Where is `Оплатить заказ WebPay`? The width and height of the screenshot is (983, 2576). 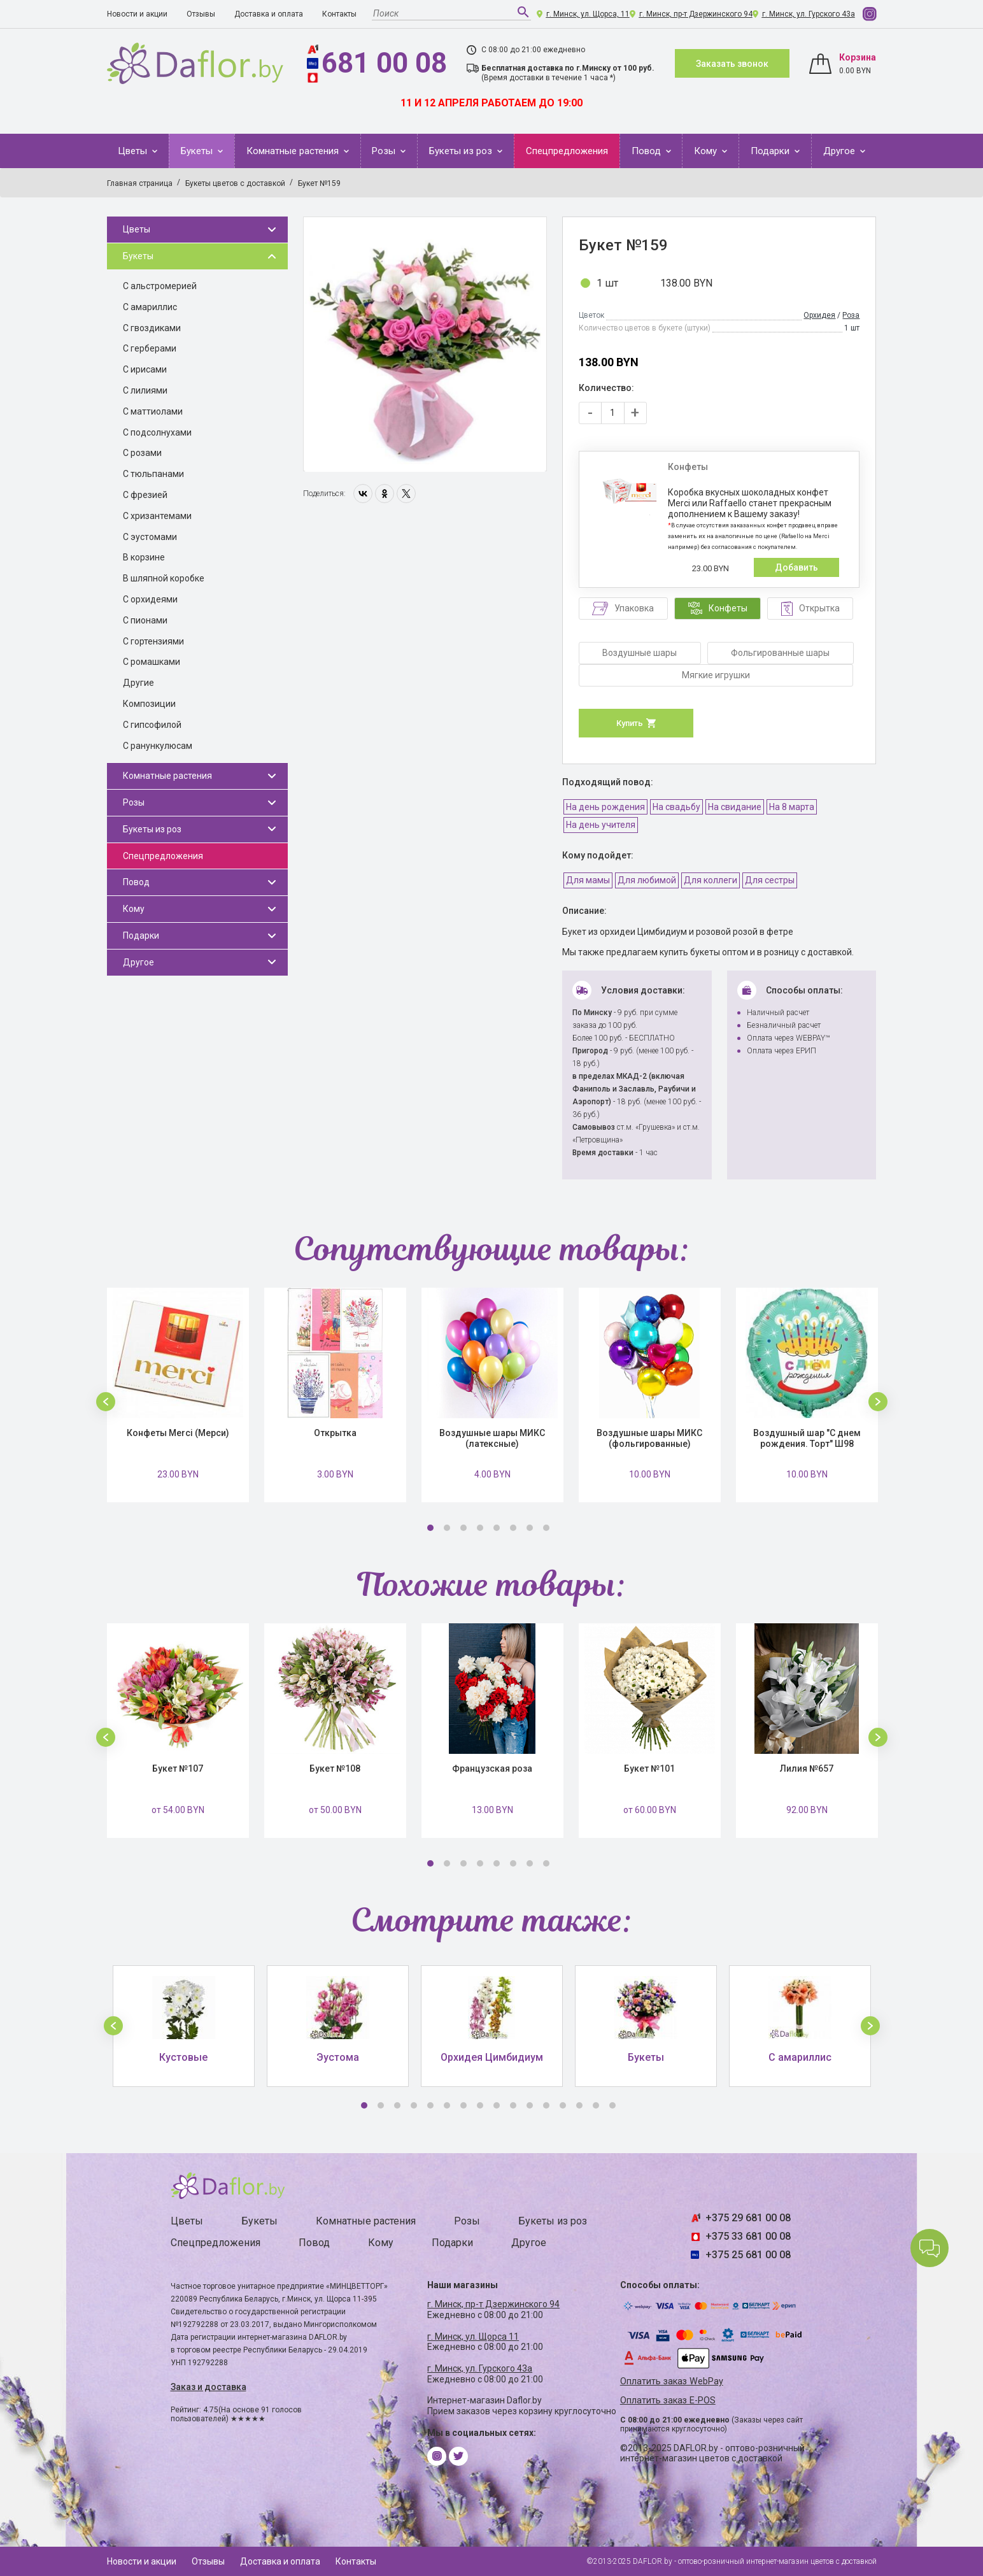
Оплатить заказ WebPay is located at coordinates (671, 2381).